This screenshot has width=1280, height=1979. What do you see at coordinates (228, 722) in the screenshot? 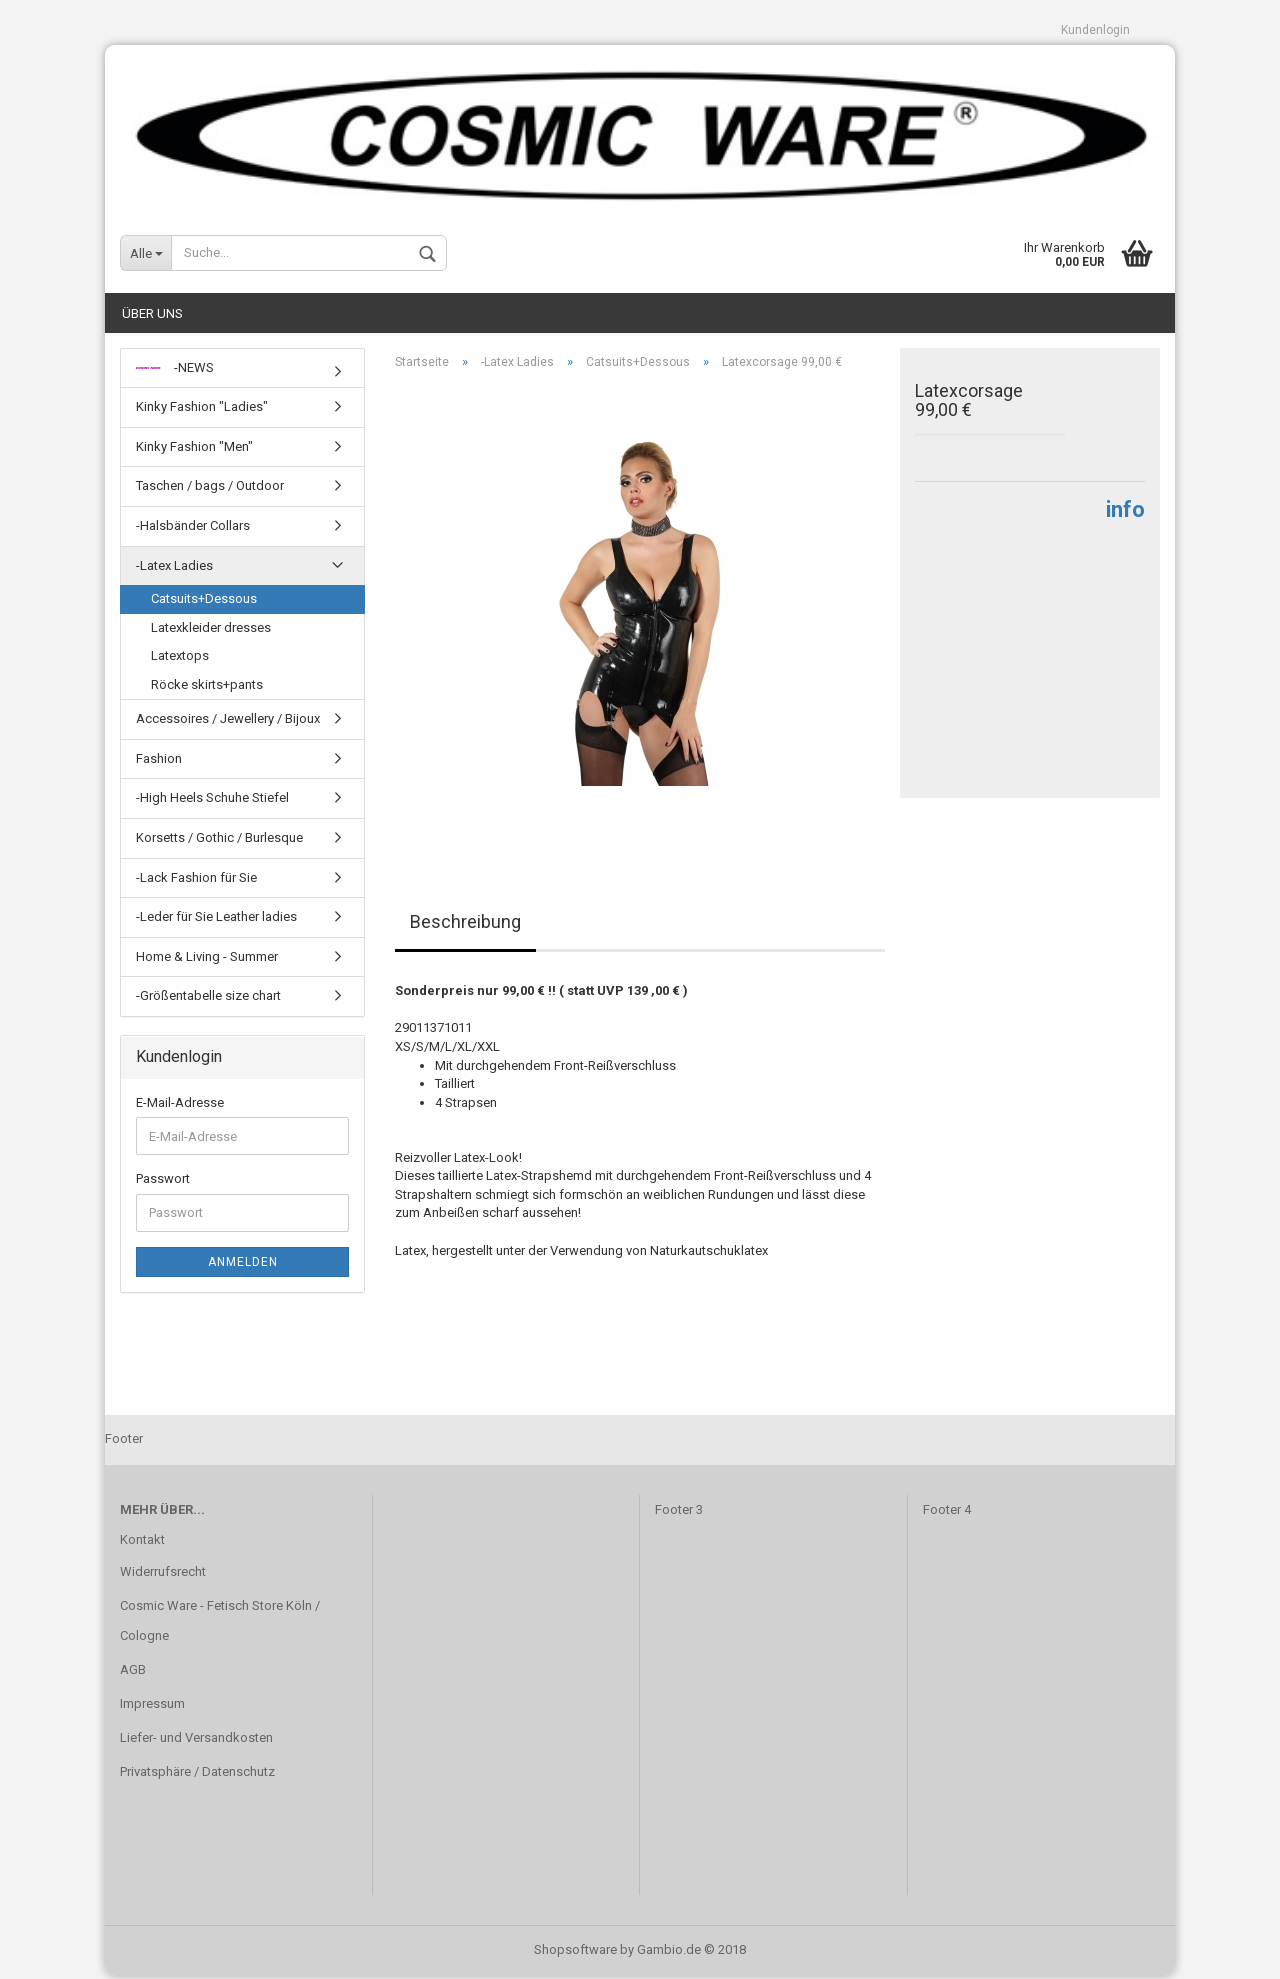
I see `Accessoires / Jewellery / Bijoux` at bounding box center [228, 722].